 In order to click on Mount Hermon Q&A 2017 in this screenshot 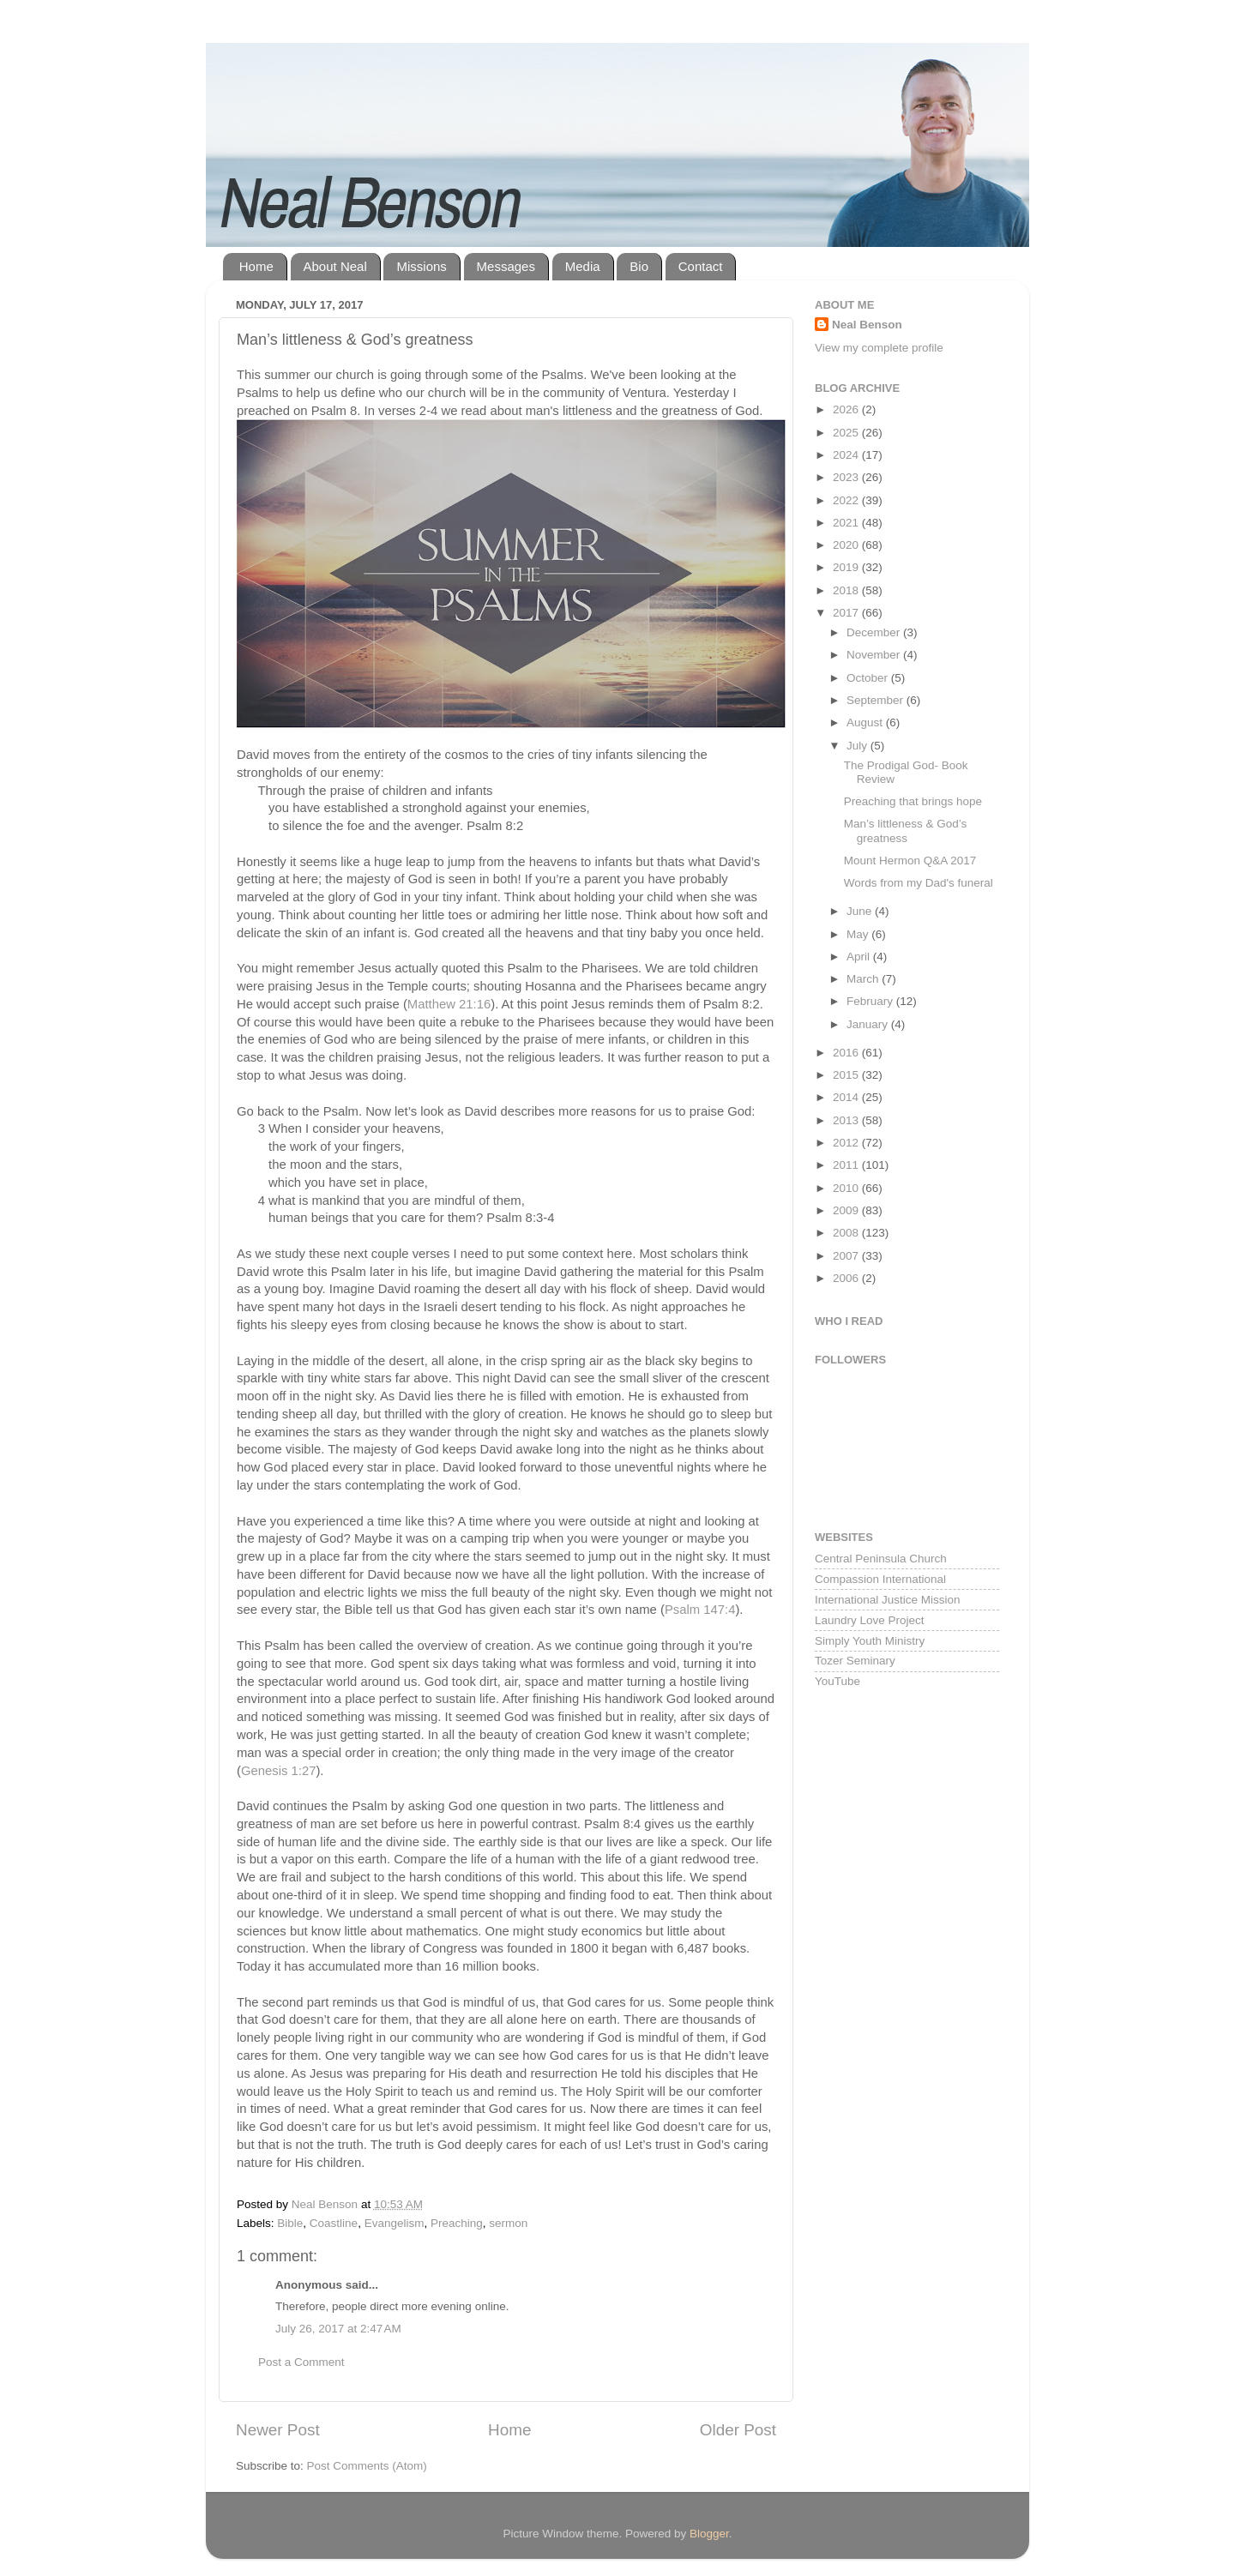, I will do `click(910, 860)`.